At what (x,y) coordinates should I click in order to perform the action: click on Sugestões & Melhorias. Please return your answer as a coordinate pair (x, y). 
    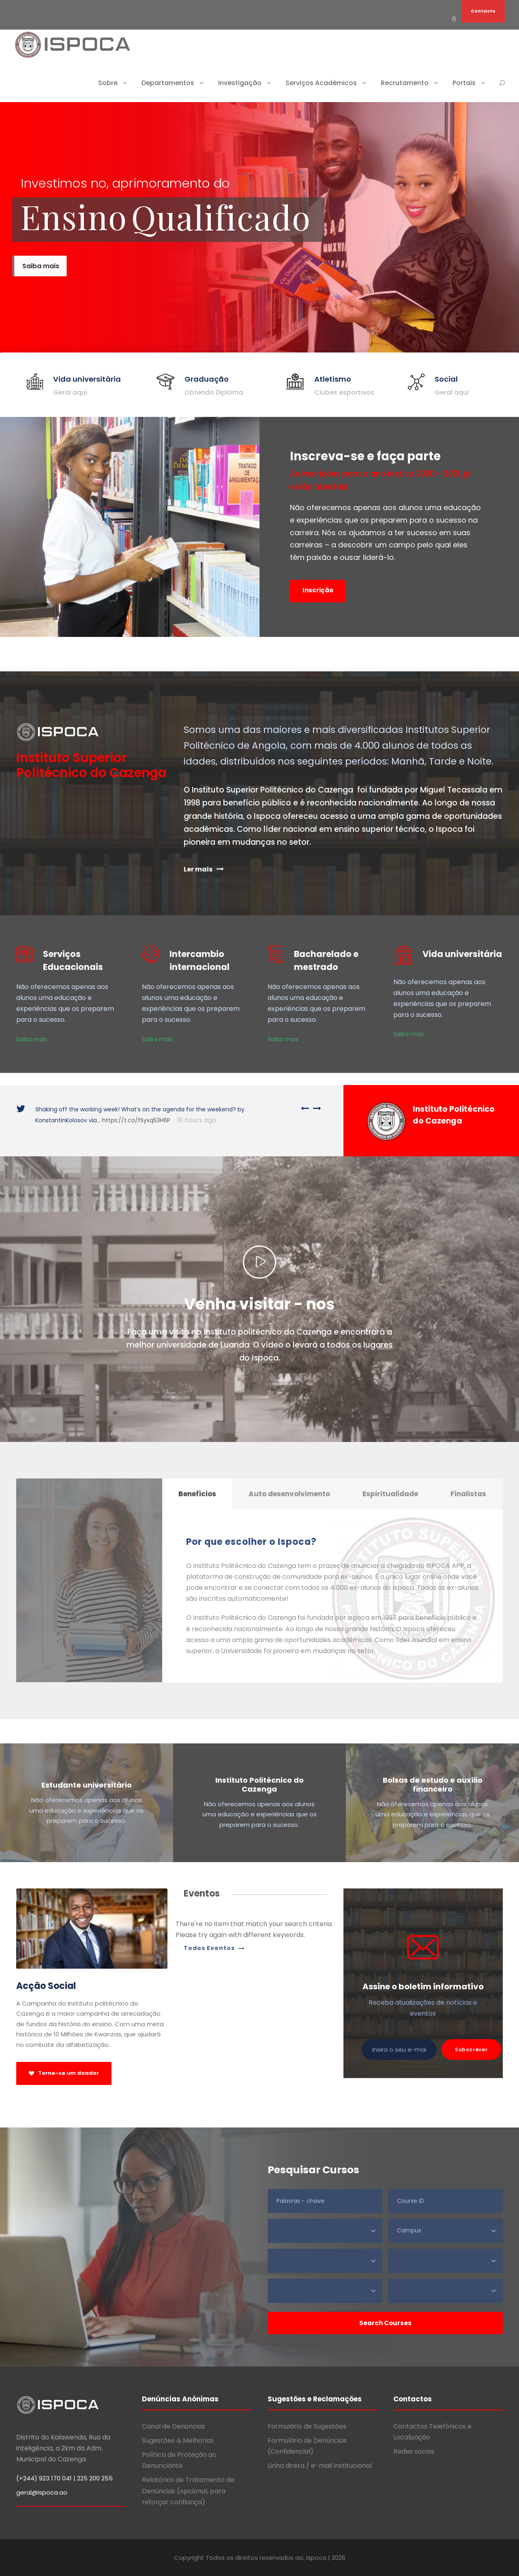
    Looking at the image, I should click on (178, 2440).